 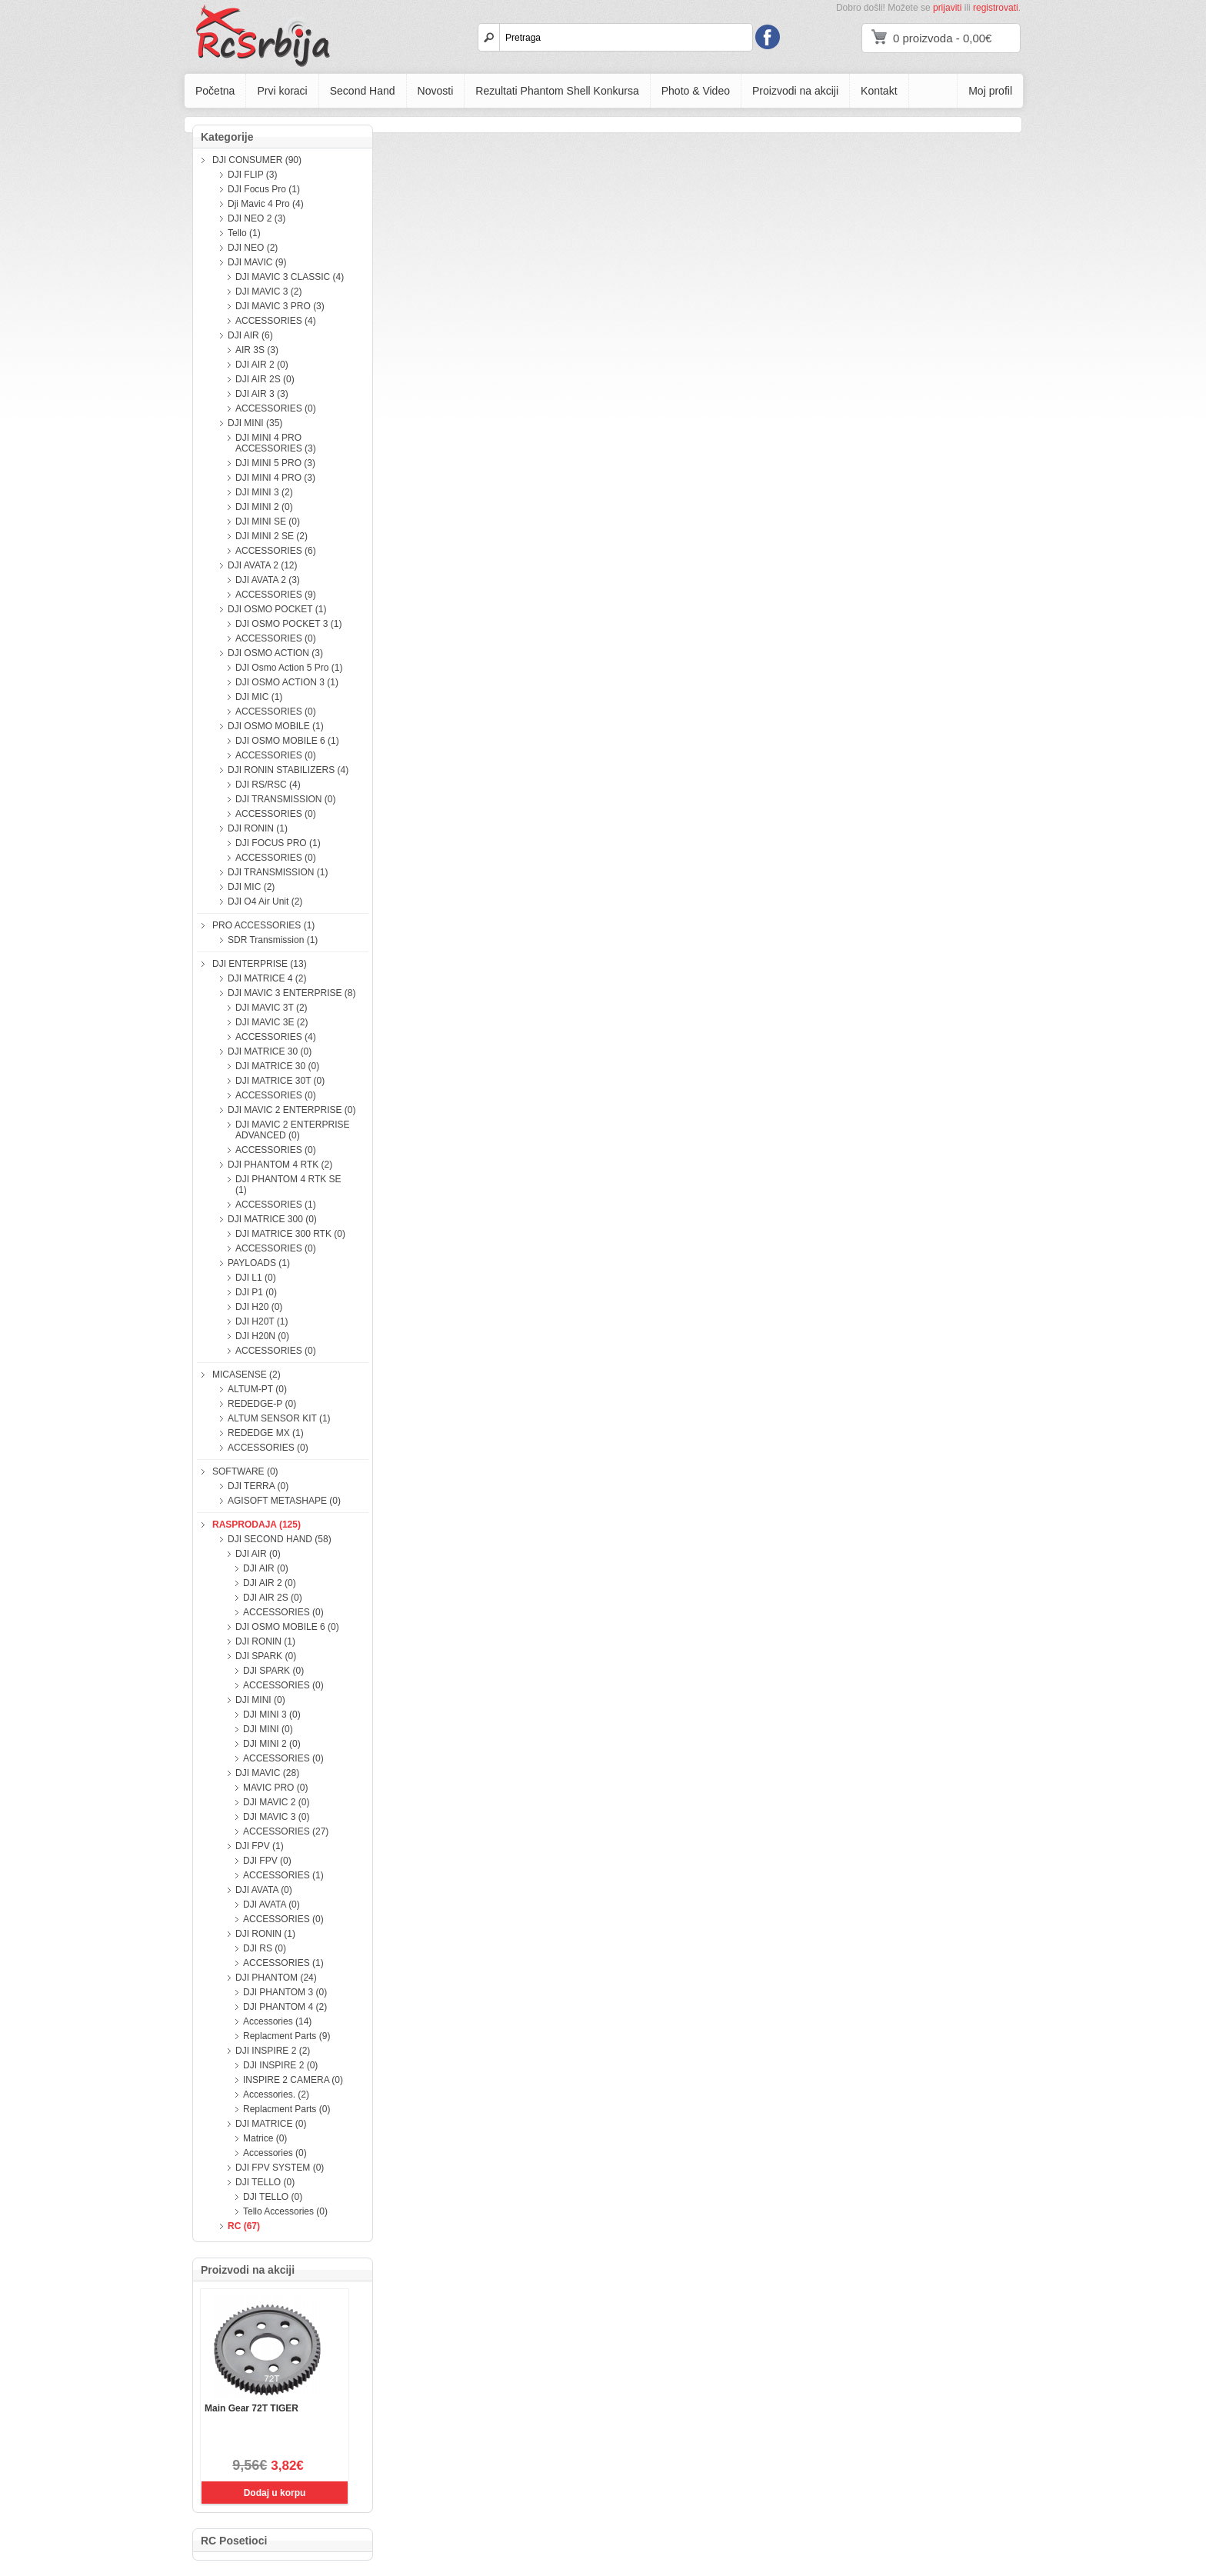 What do you see at coordinates (264, 507) in the screenshot?
I see `DJI MINI 2 (0)` at bounding box center [264, 507].